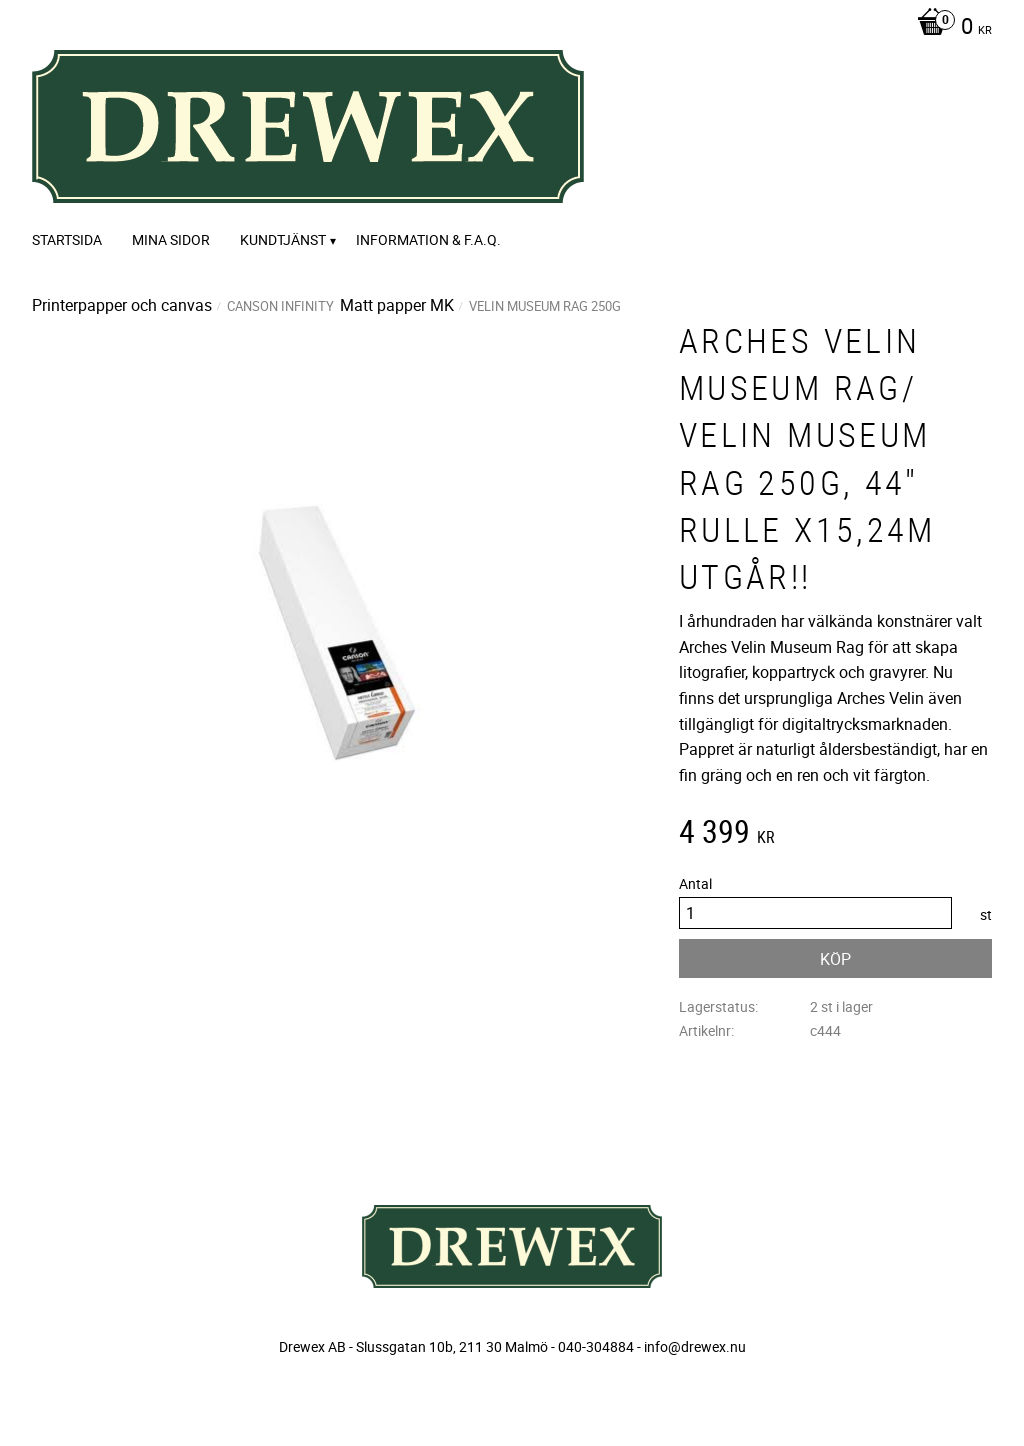  I want to click on Information & F.A.Q. [menuitem], so click(428, 239).